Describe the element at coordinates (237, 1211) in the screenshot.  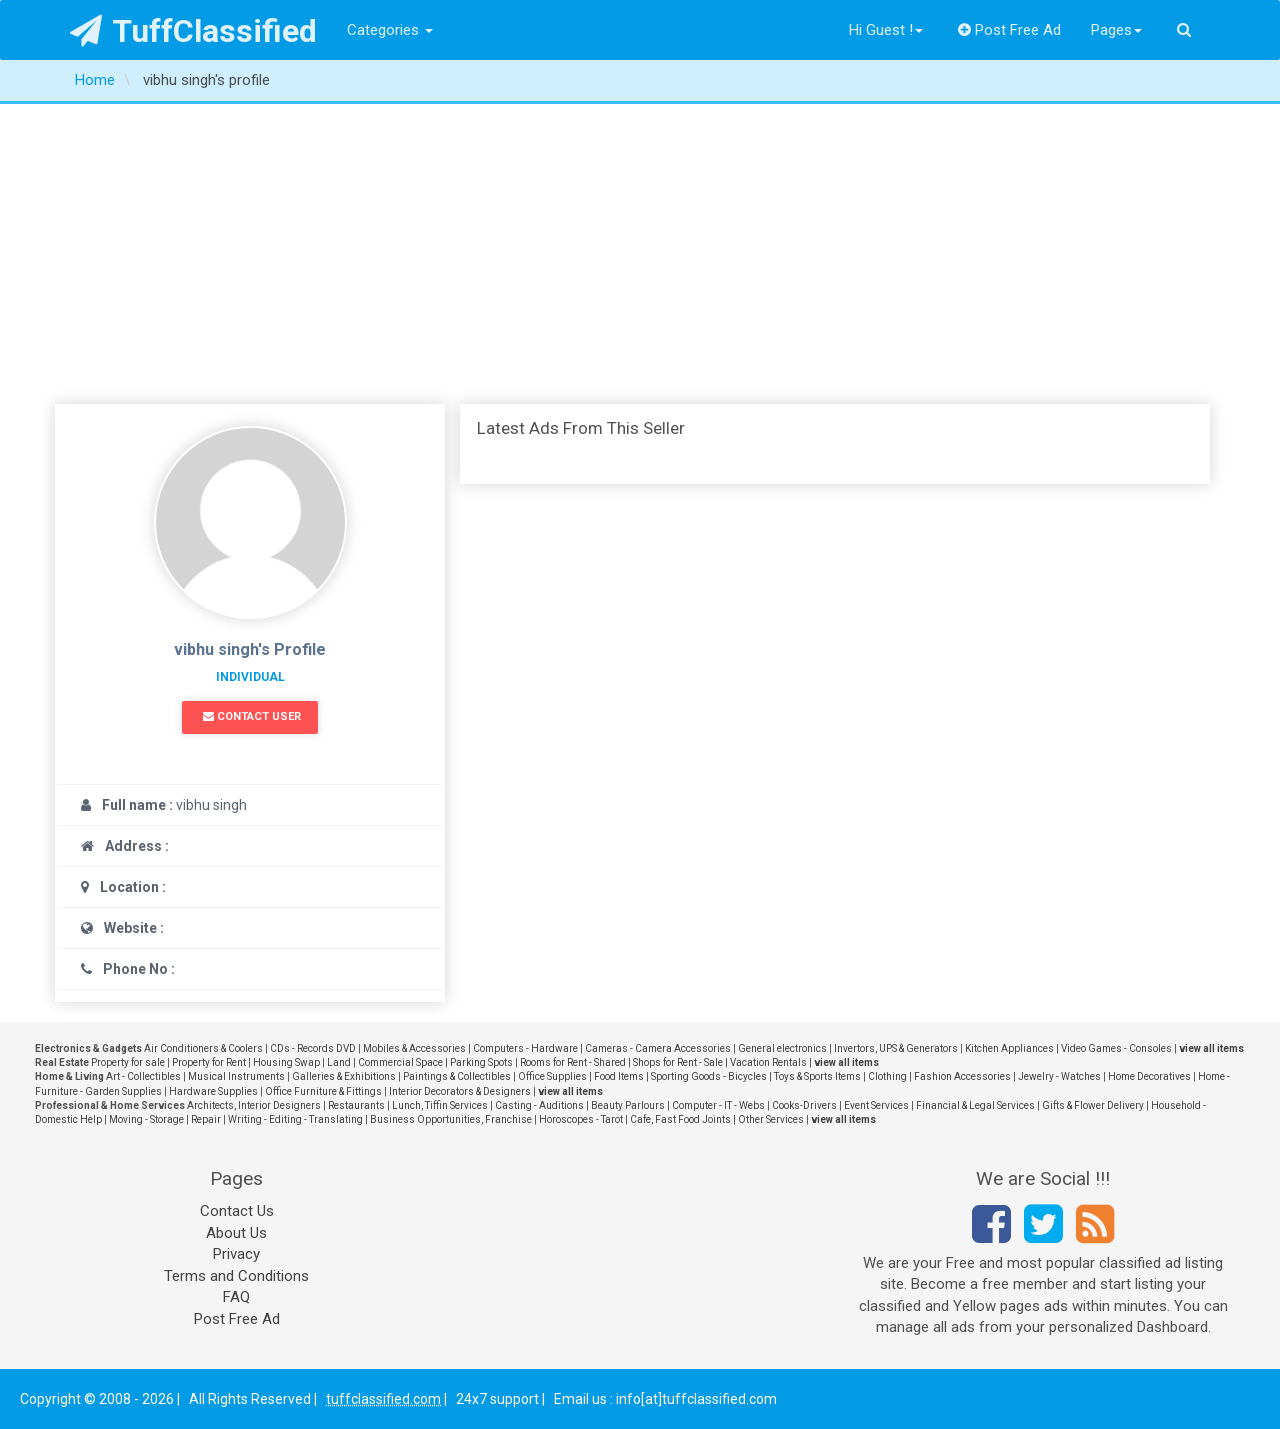
I see `Contact Us` at that location.